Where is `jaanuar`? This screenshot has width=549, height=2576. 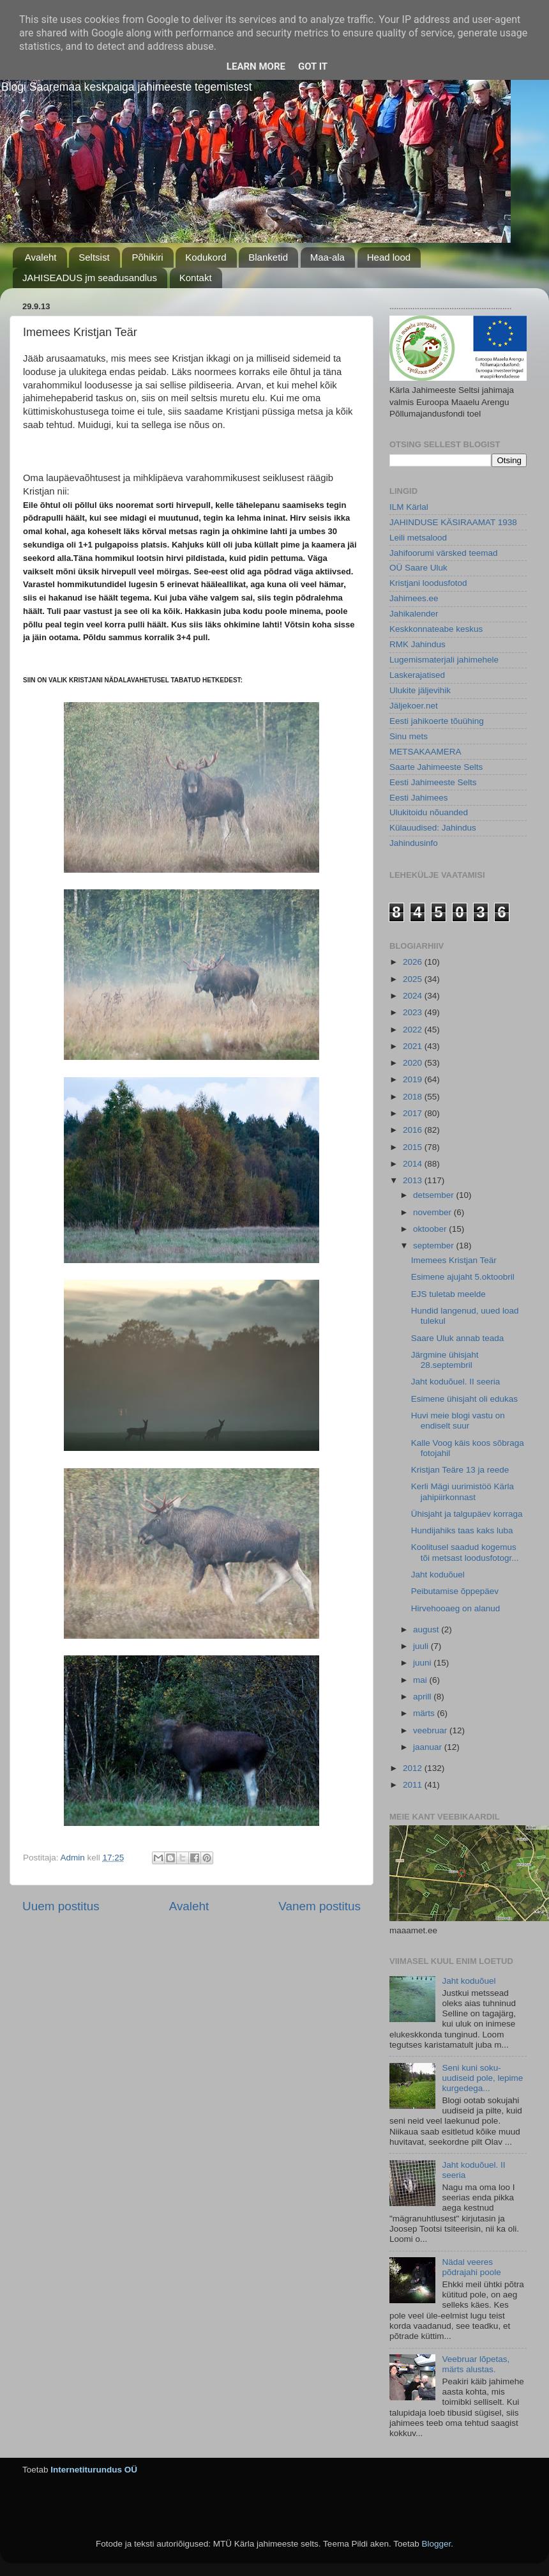
jaanuar is located at coordinates (428, 1747).